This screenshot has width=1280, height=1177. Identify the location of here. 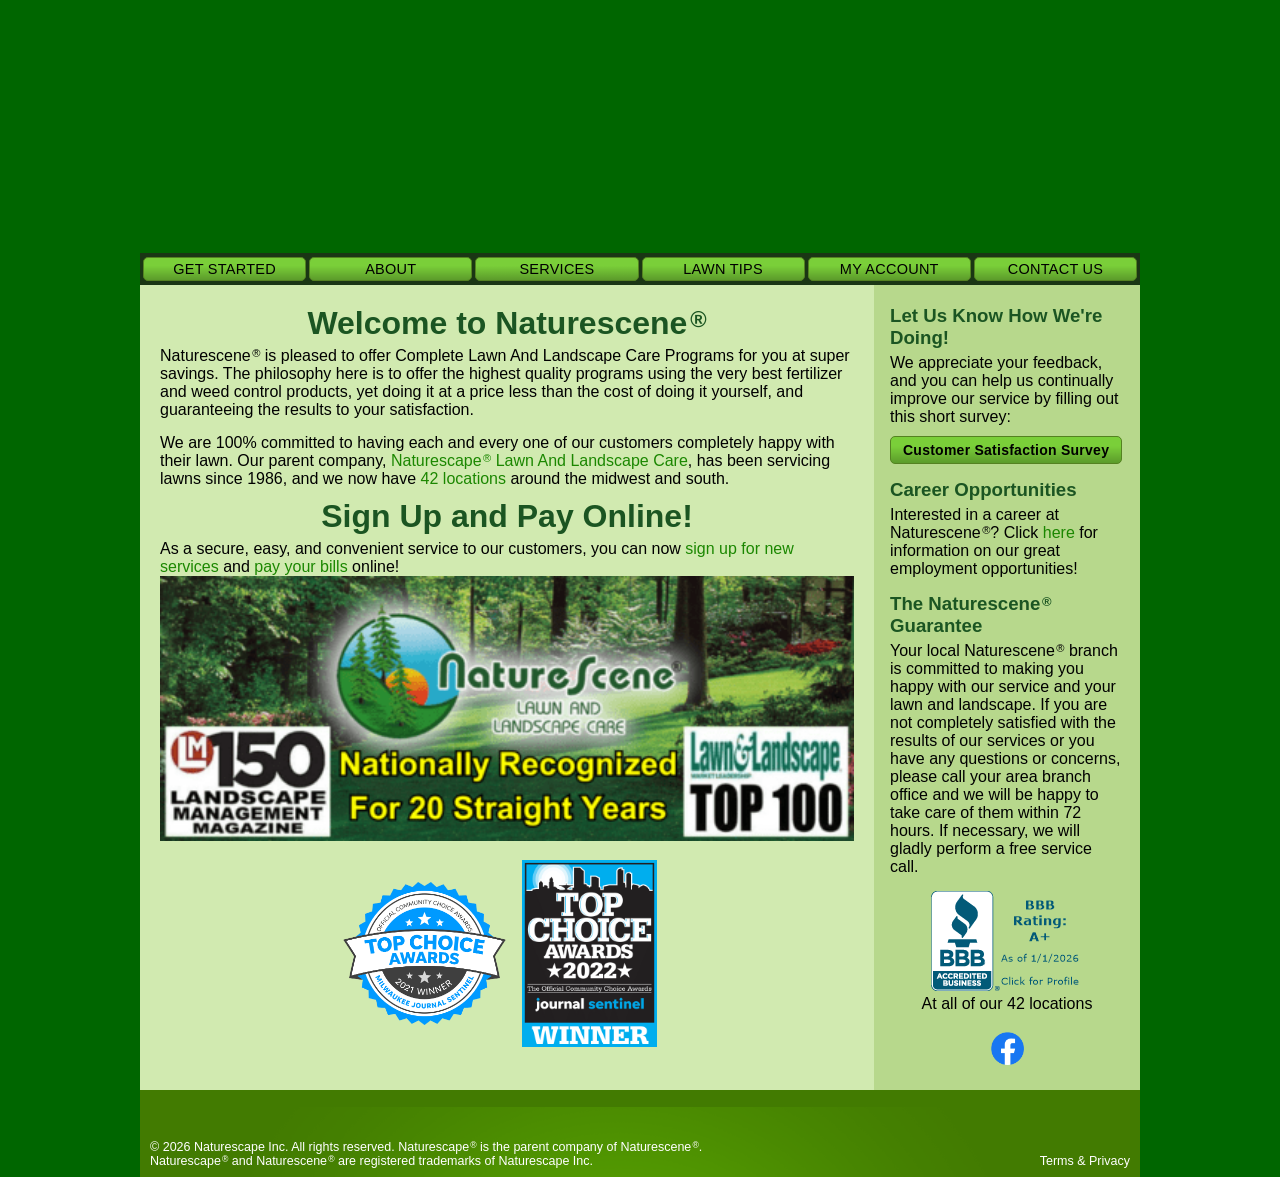
(1059, 532).